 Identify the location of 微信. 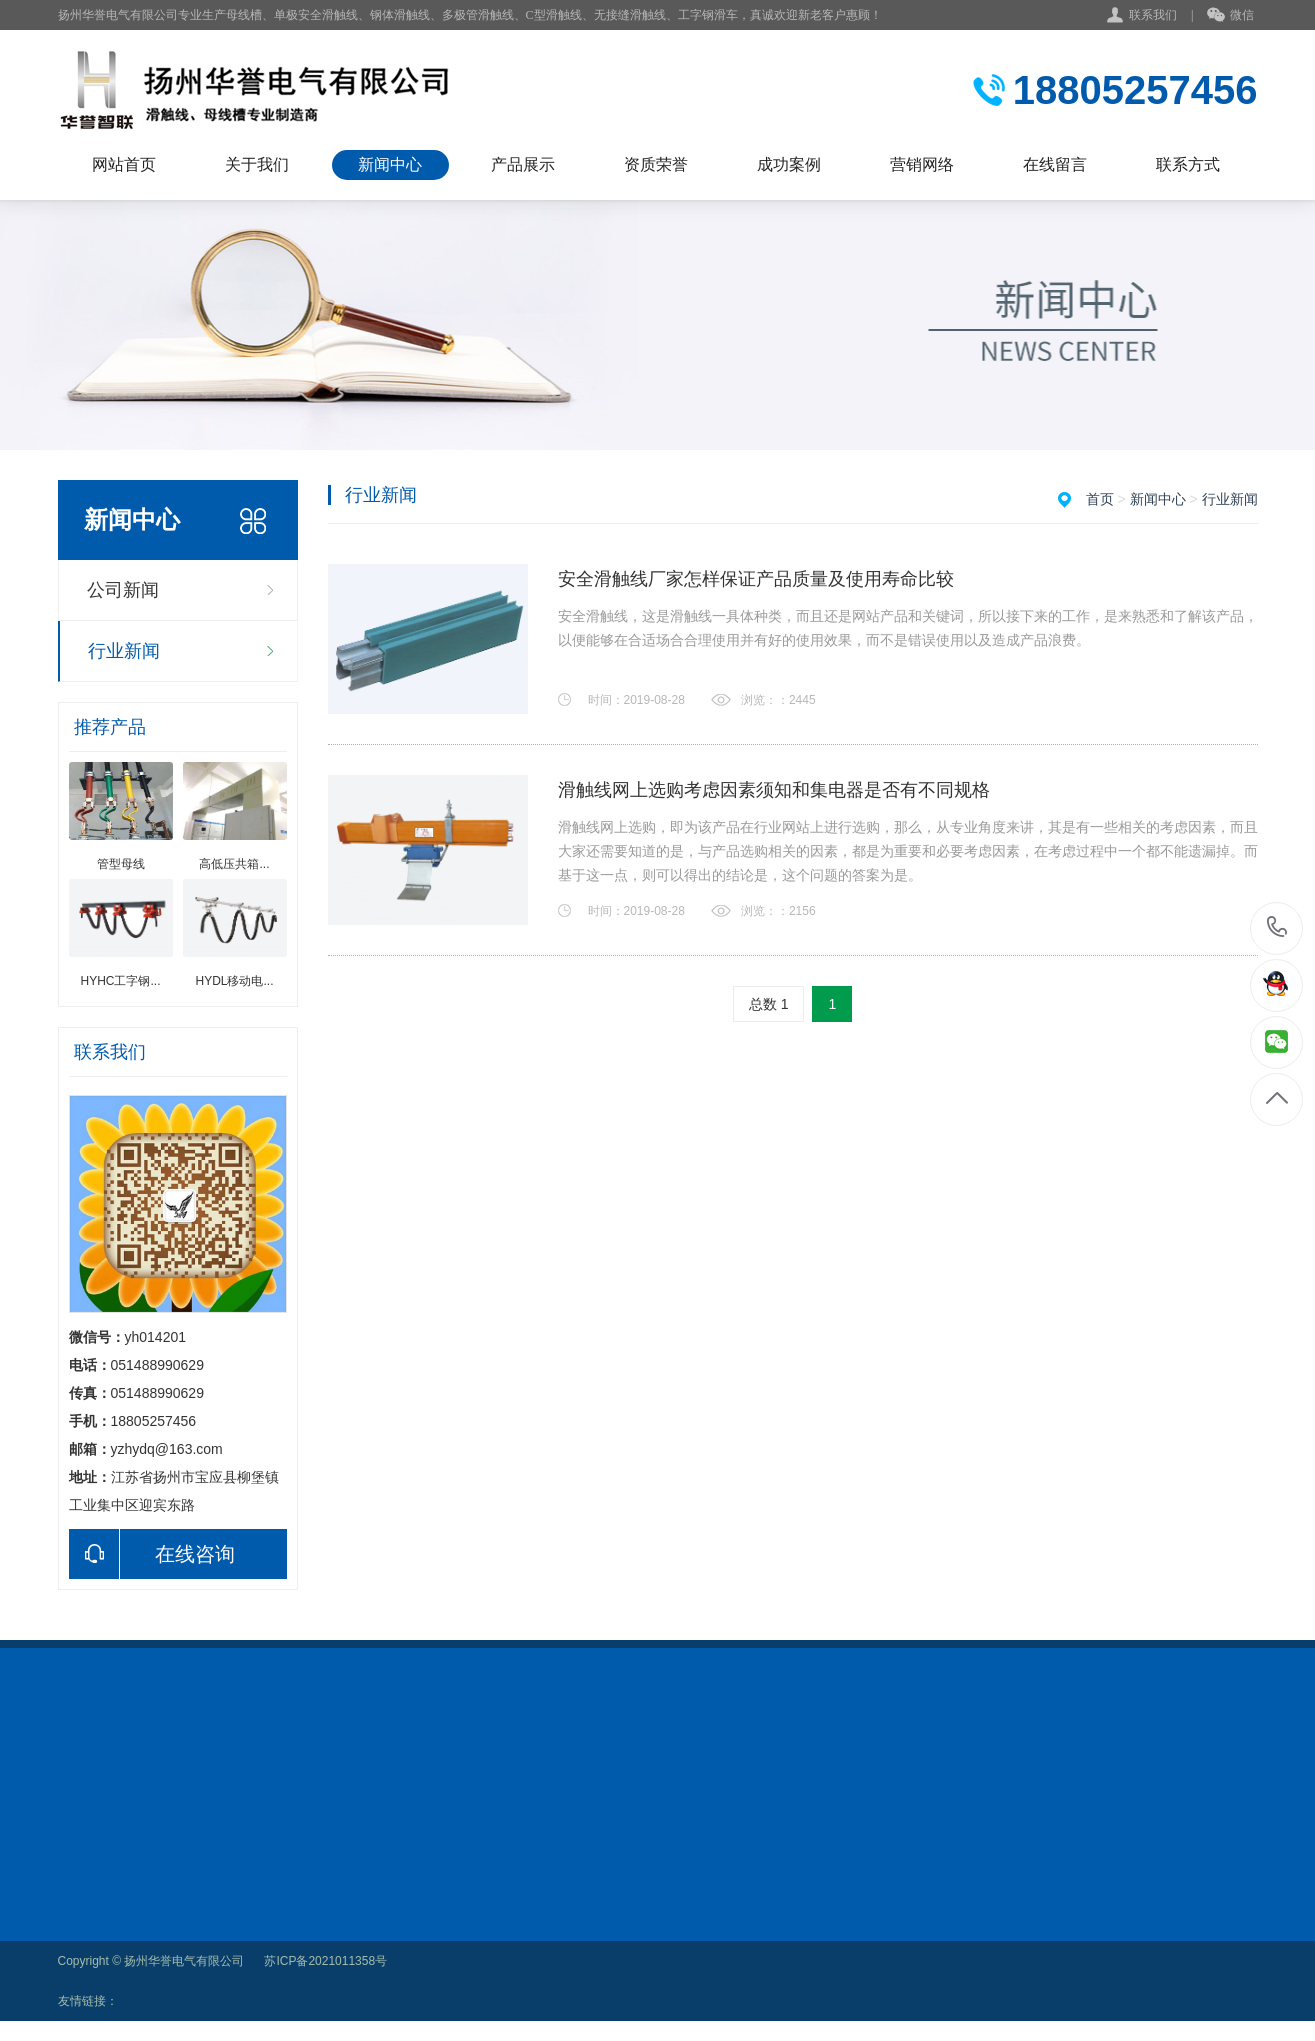
(1230, 16).